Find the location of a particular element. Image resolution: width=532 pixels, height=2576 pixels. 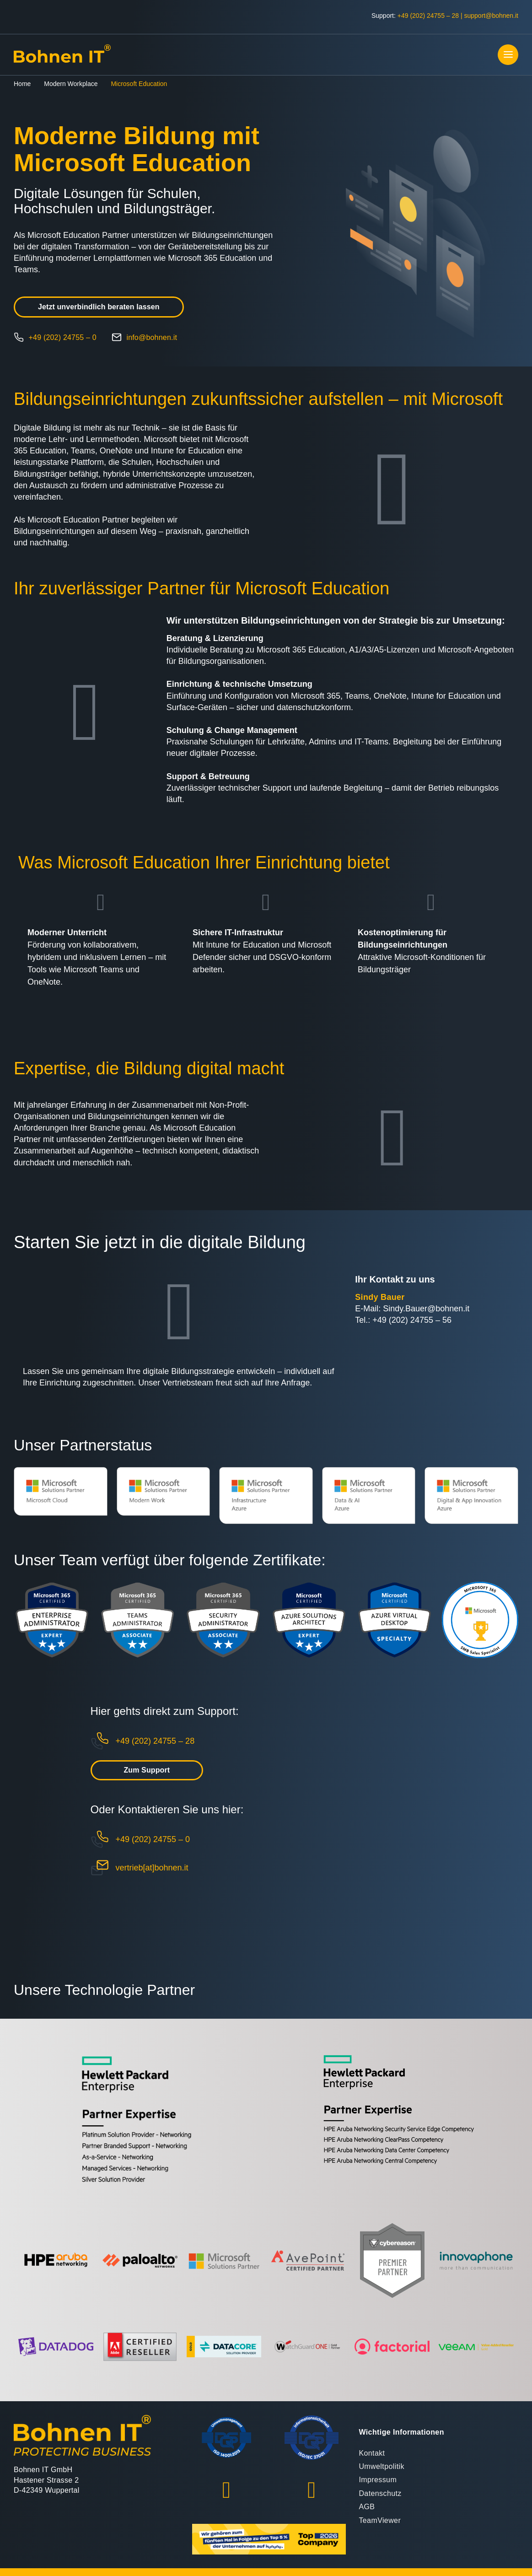

support@bohnen.it is located at coordinates (491, 15).